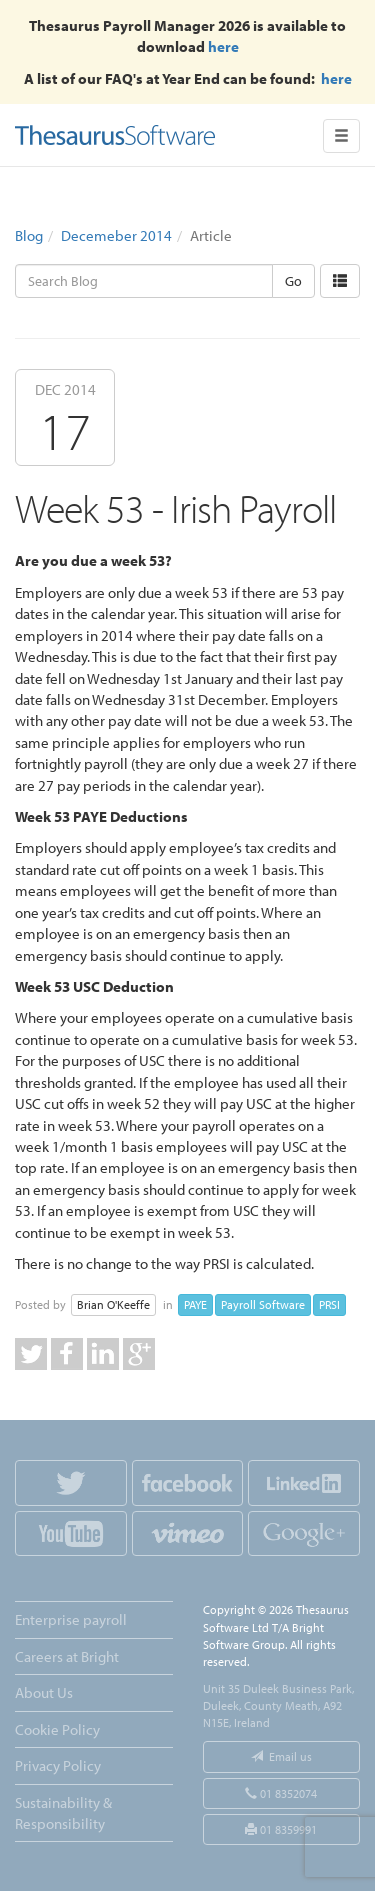  What do you see at coordinates (29, 235) in the screenshot?
I see `Blog` at bounding box center [29, 235].